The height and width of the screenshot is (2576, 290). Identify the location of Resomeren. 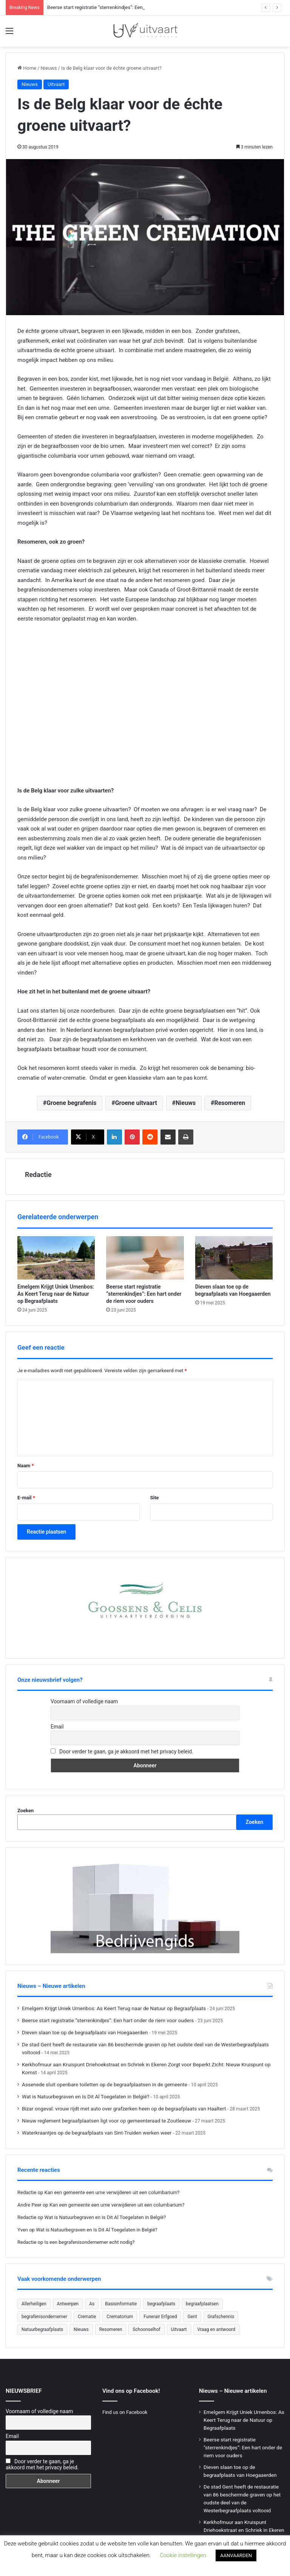
(229, 1102).